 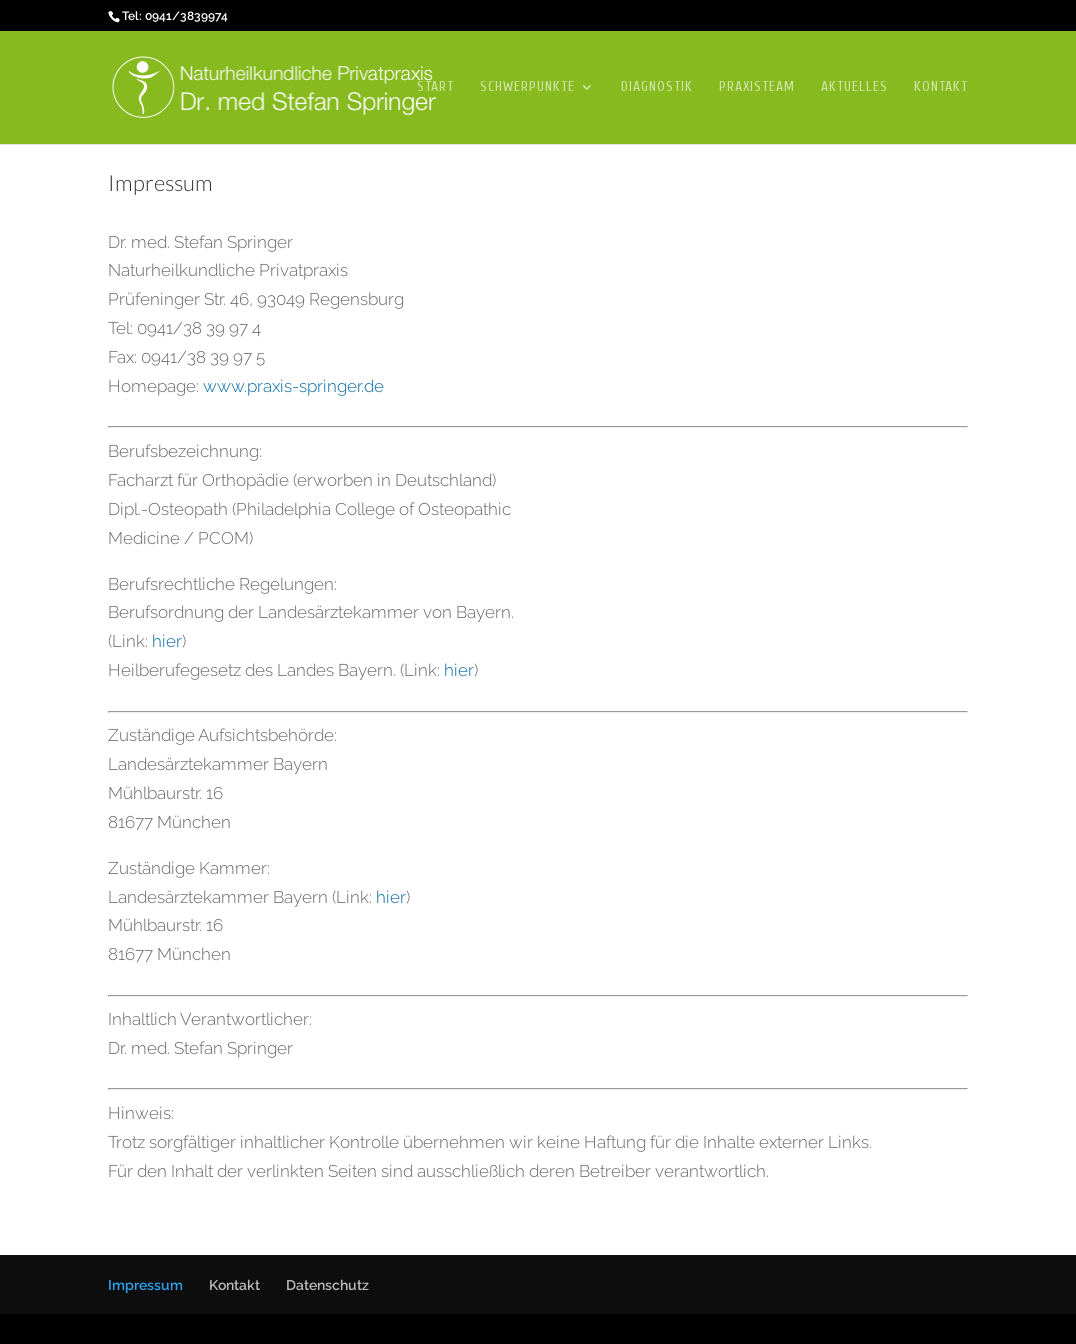 I want to click on Praxisteam, so click(x=757, y=87).